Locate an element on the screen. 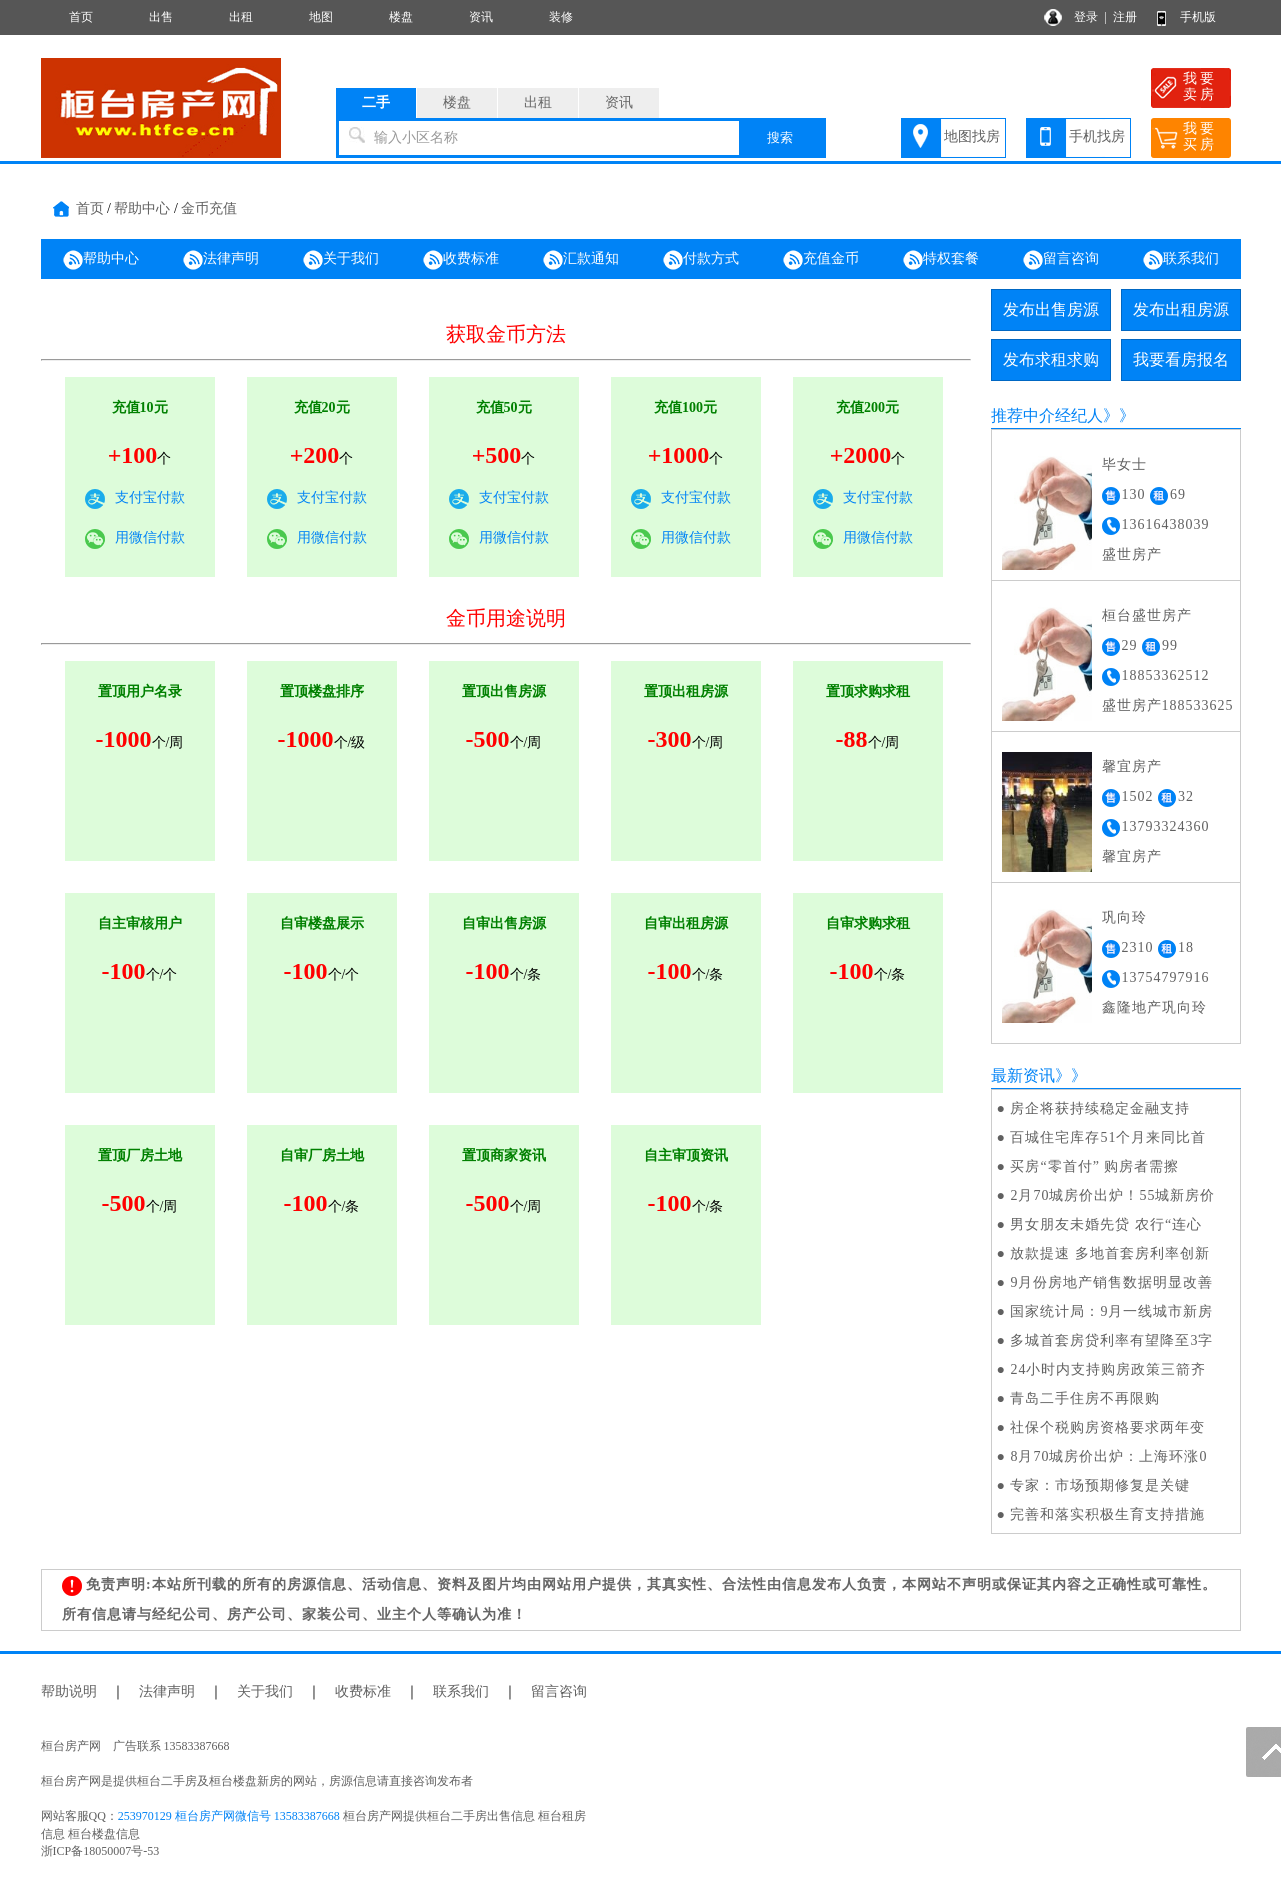 This screenshot has height=1877, width=1281. 24小时内支持购房政策三箭齐 is located at coordinates (1108, 1369).